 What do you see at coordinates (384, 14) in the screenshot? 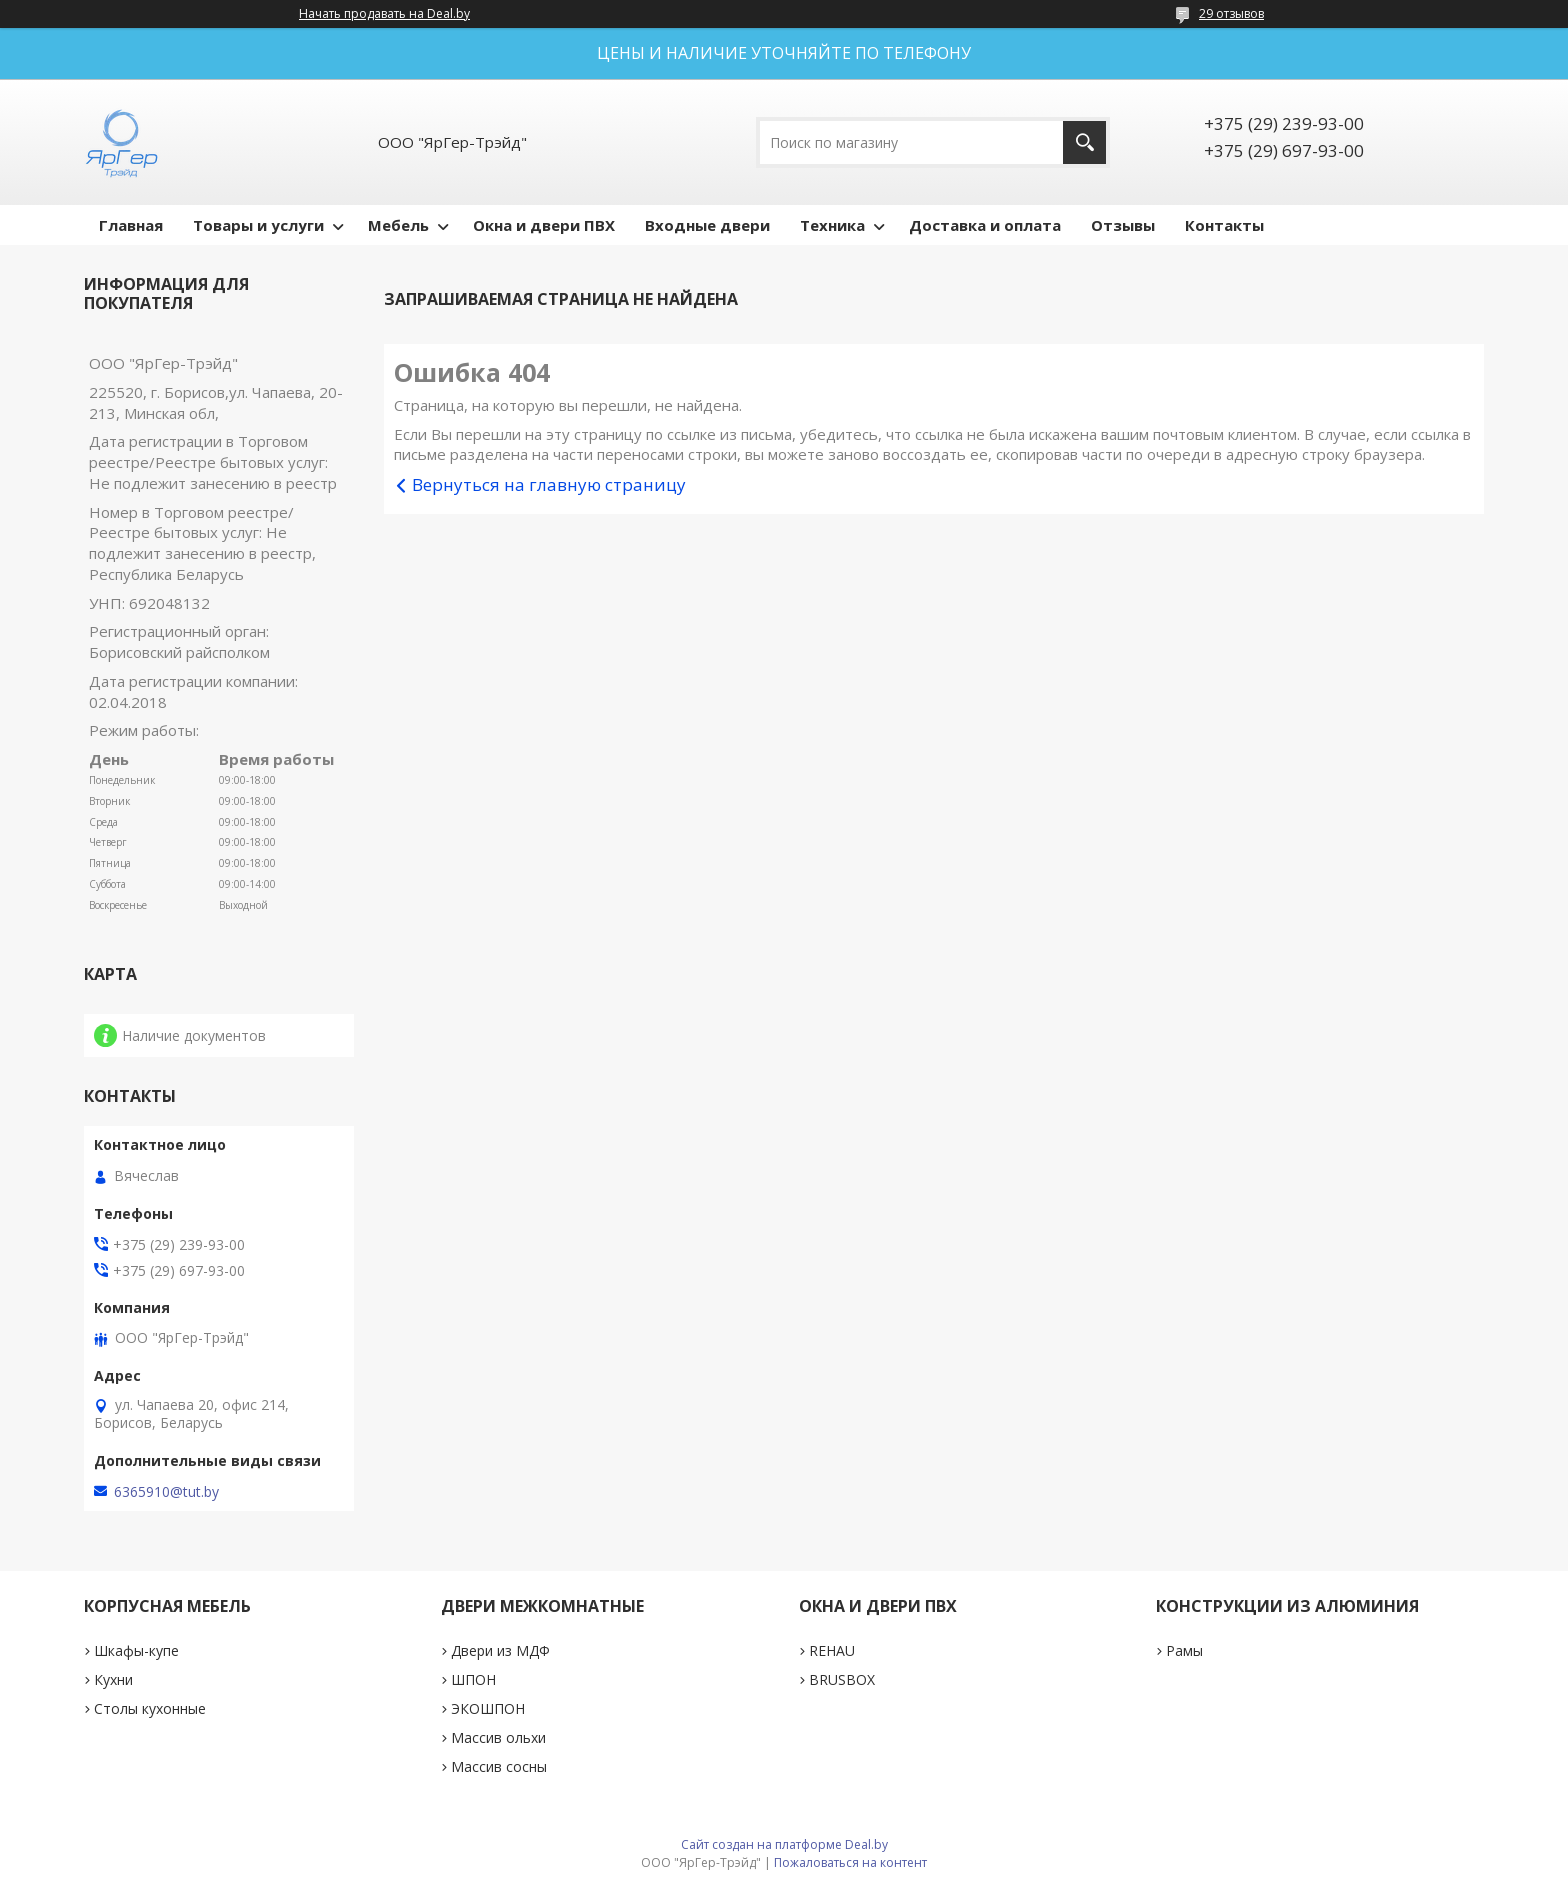
I see `Начать продавать на Deal.by` at bounding box center [384, 14].